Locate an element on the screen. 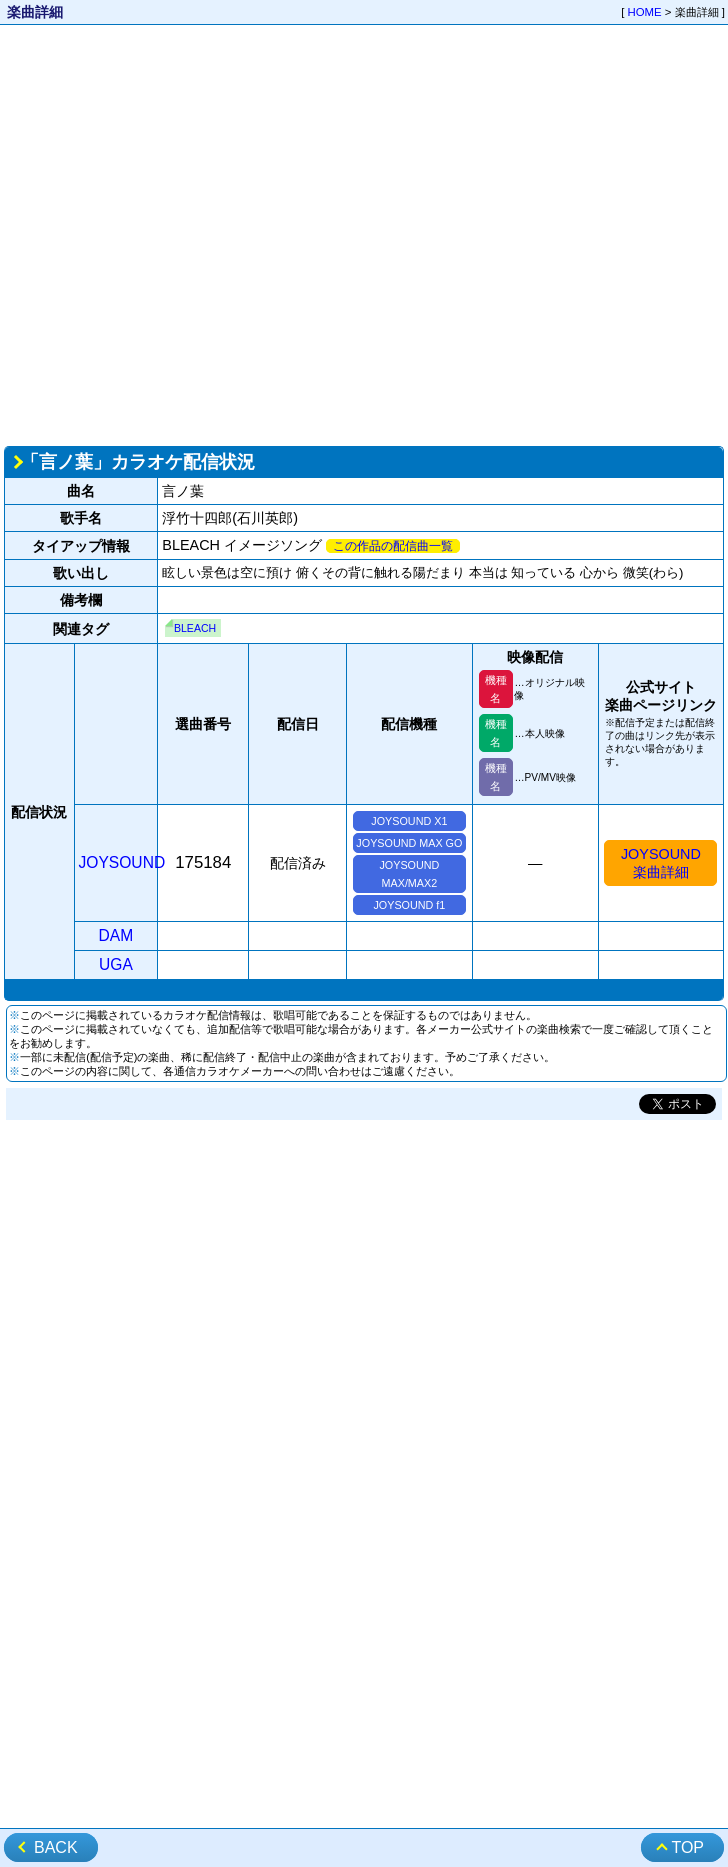 Image resolution: width=728 pixels, height=1867 pixels. BACK is located at coordinates (56, 1847).